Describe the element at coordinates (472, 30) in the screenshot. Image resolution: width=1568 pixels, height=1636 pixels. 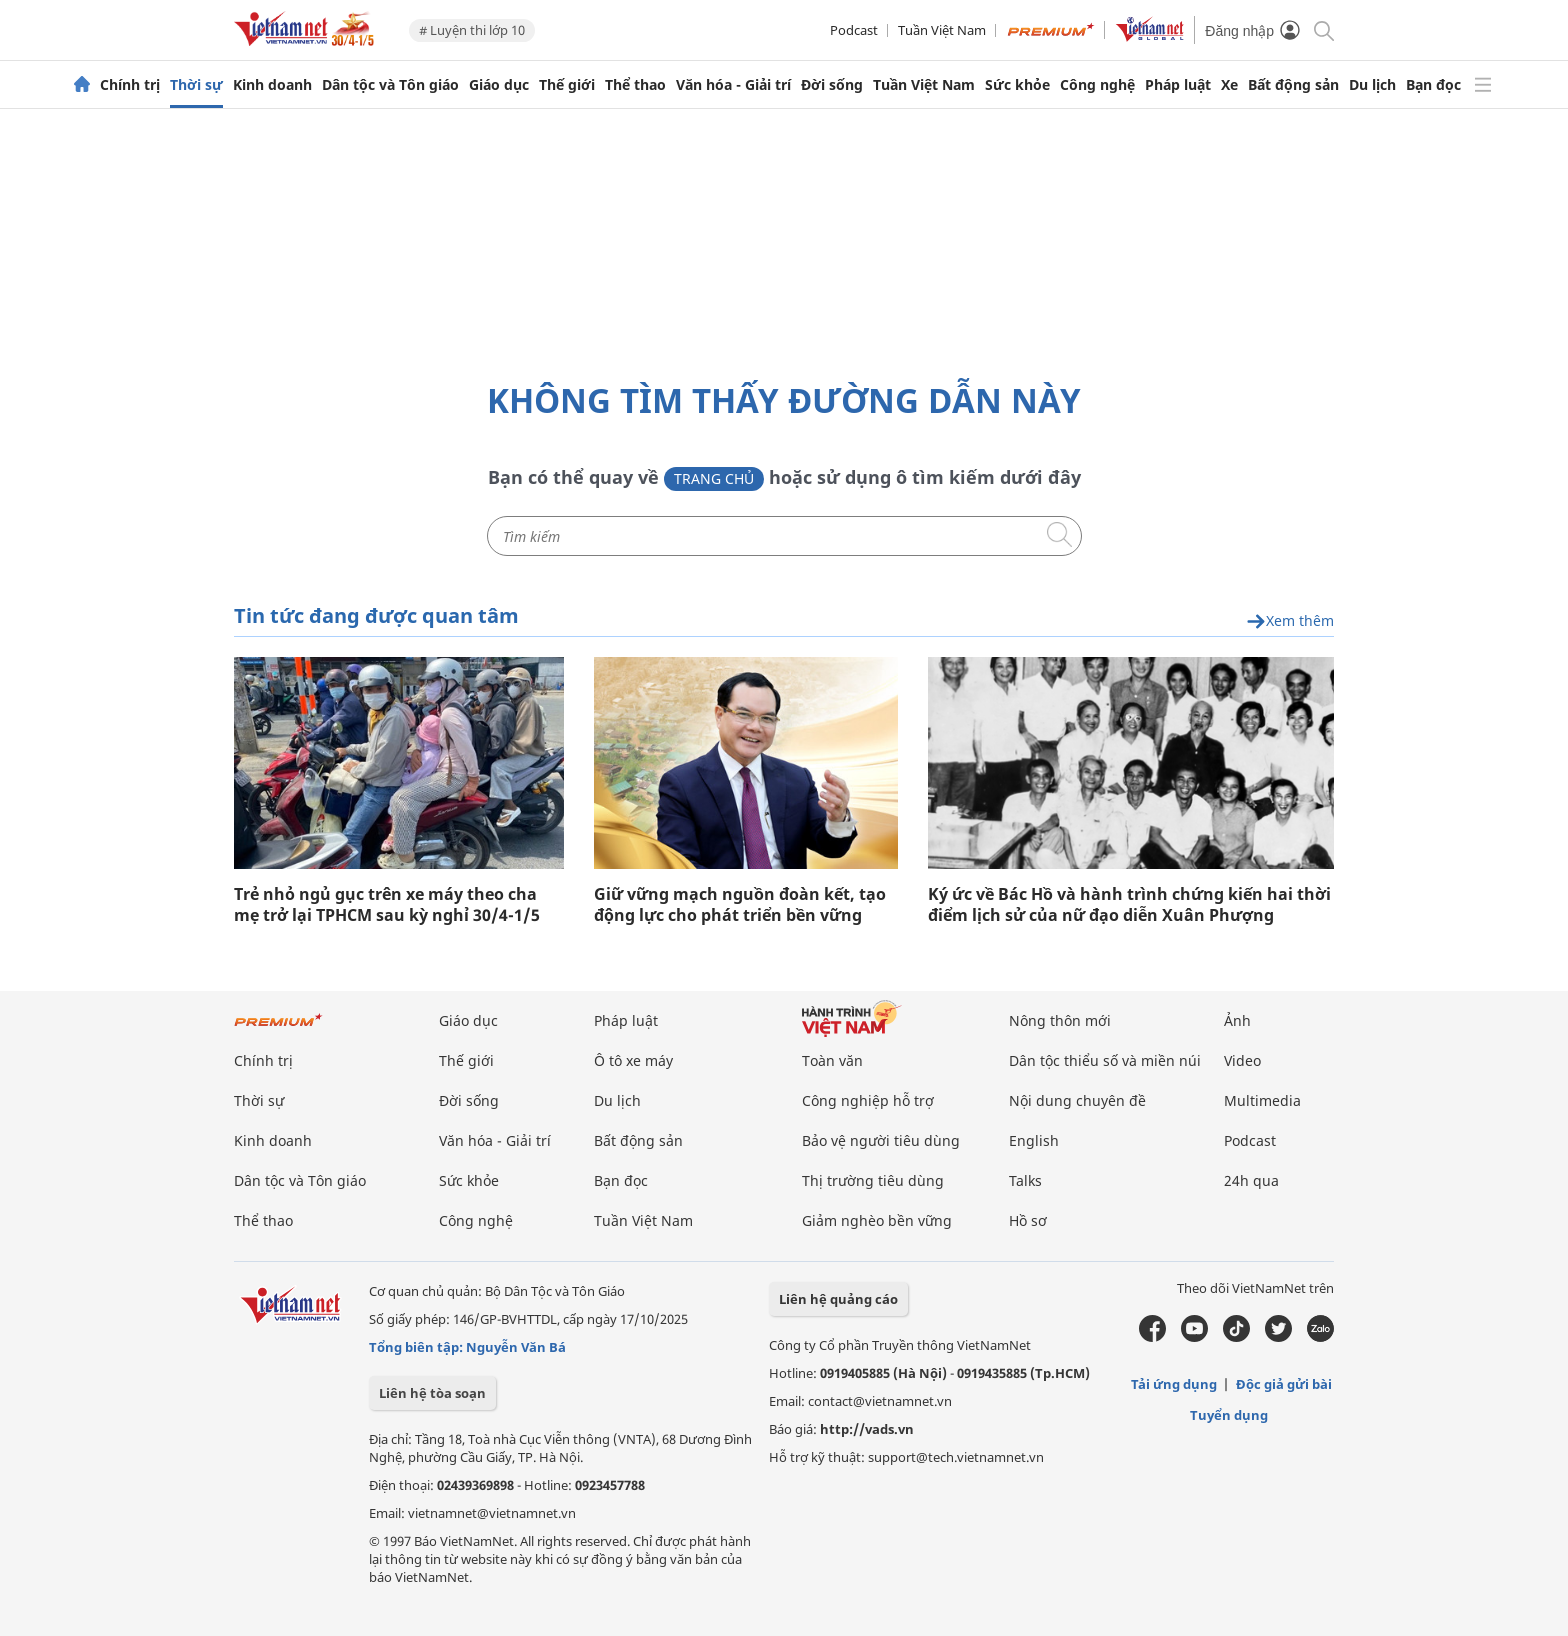
I see `# Luyện thi lớp 10` at that location.